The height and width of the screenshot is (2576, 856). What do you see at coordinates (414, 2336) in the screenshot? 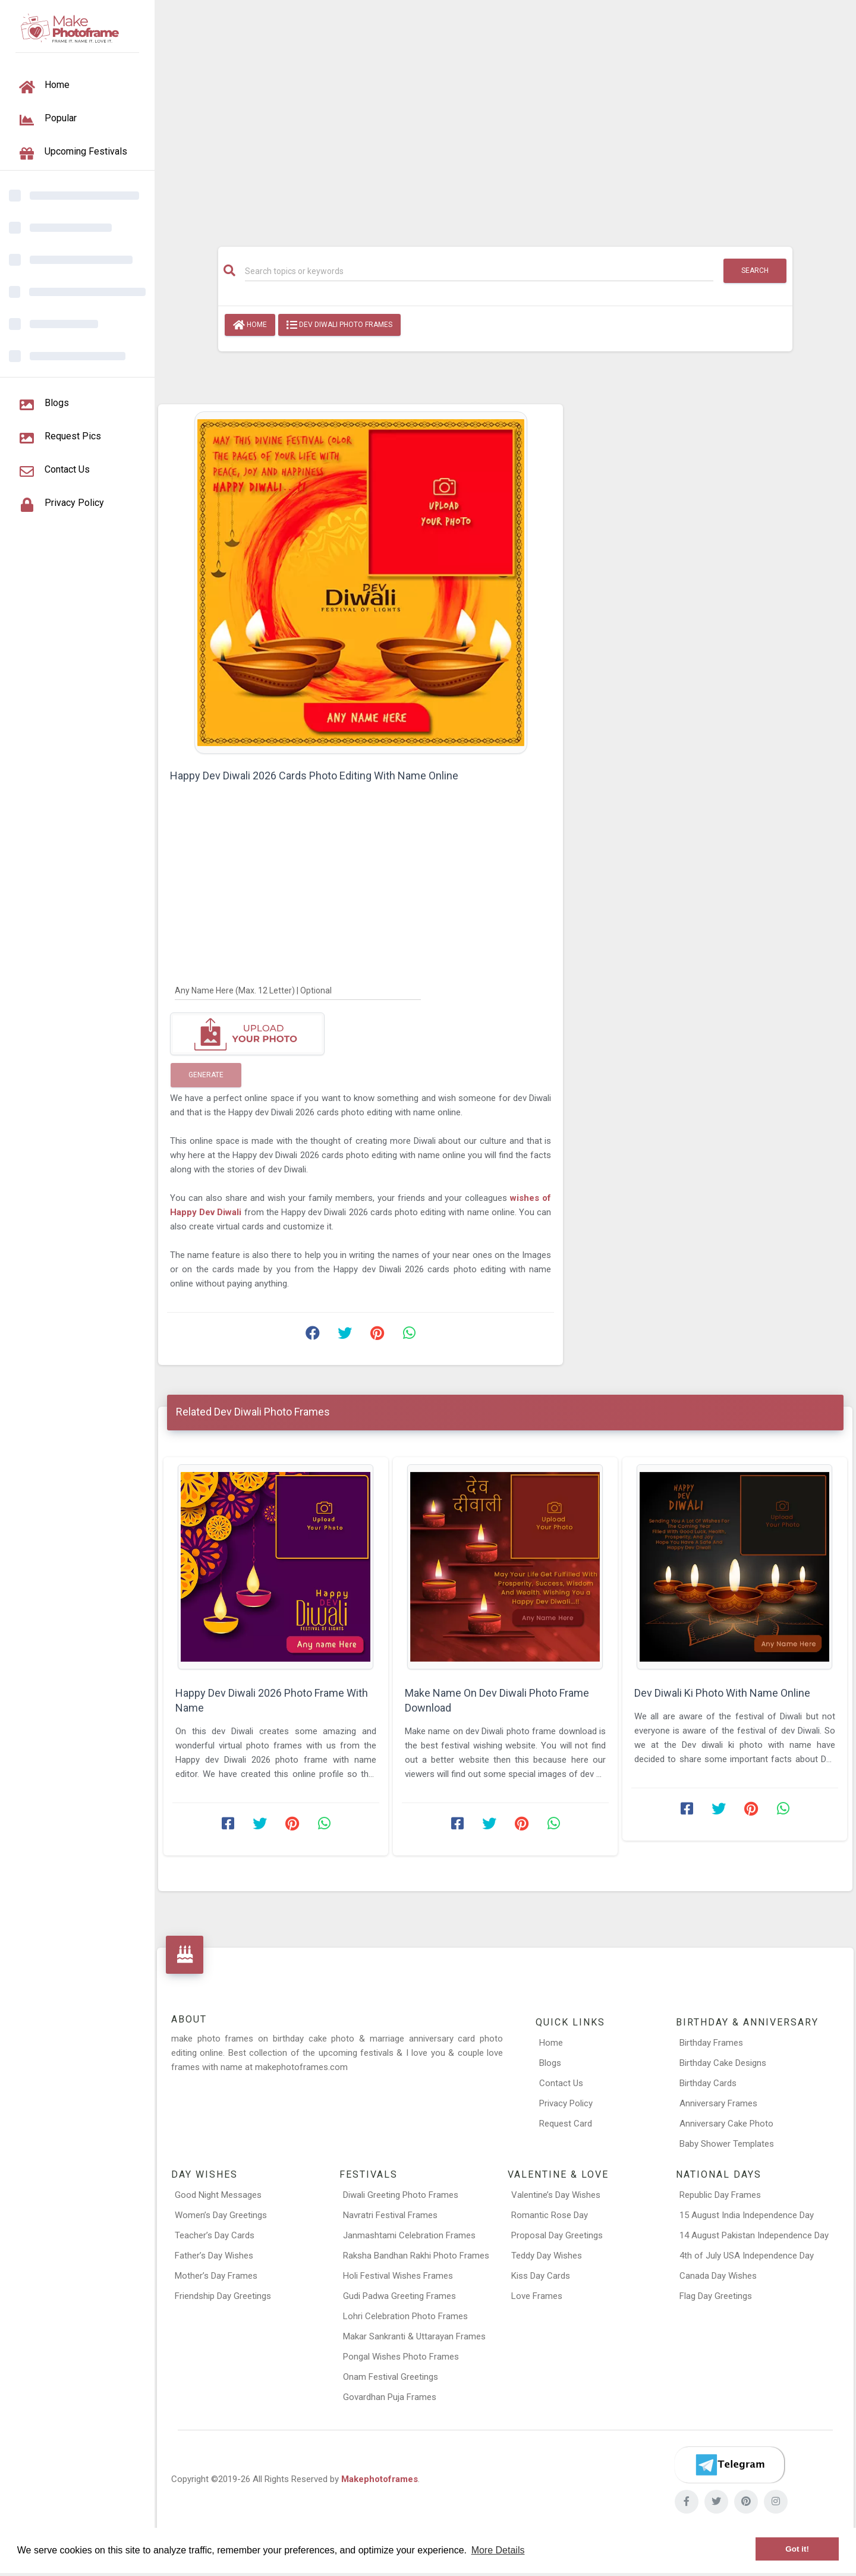
I see `Makar Sankranti & Uttarayan Frames` at bounding box center [414, 2336].